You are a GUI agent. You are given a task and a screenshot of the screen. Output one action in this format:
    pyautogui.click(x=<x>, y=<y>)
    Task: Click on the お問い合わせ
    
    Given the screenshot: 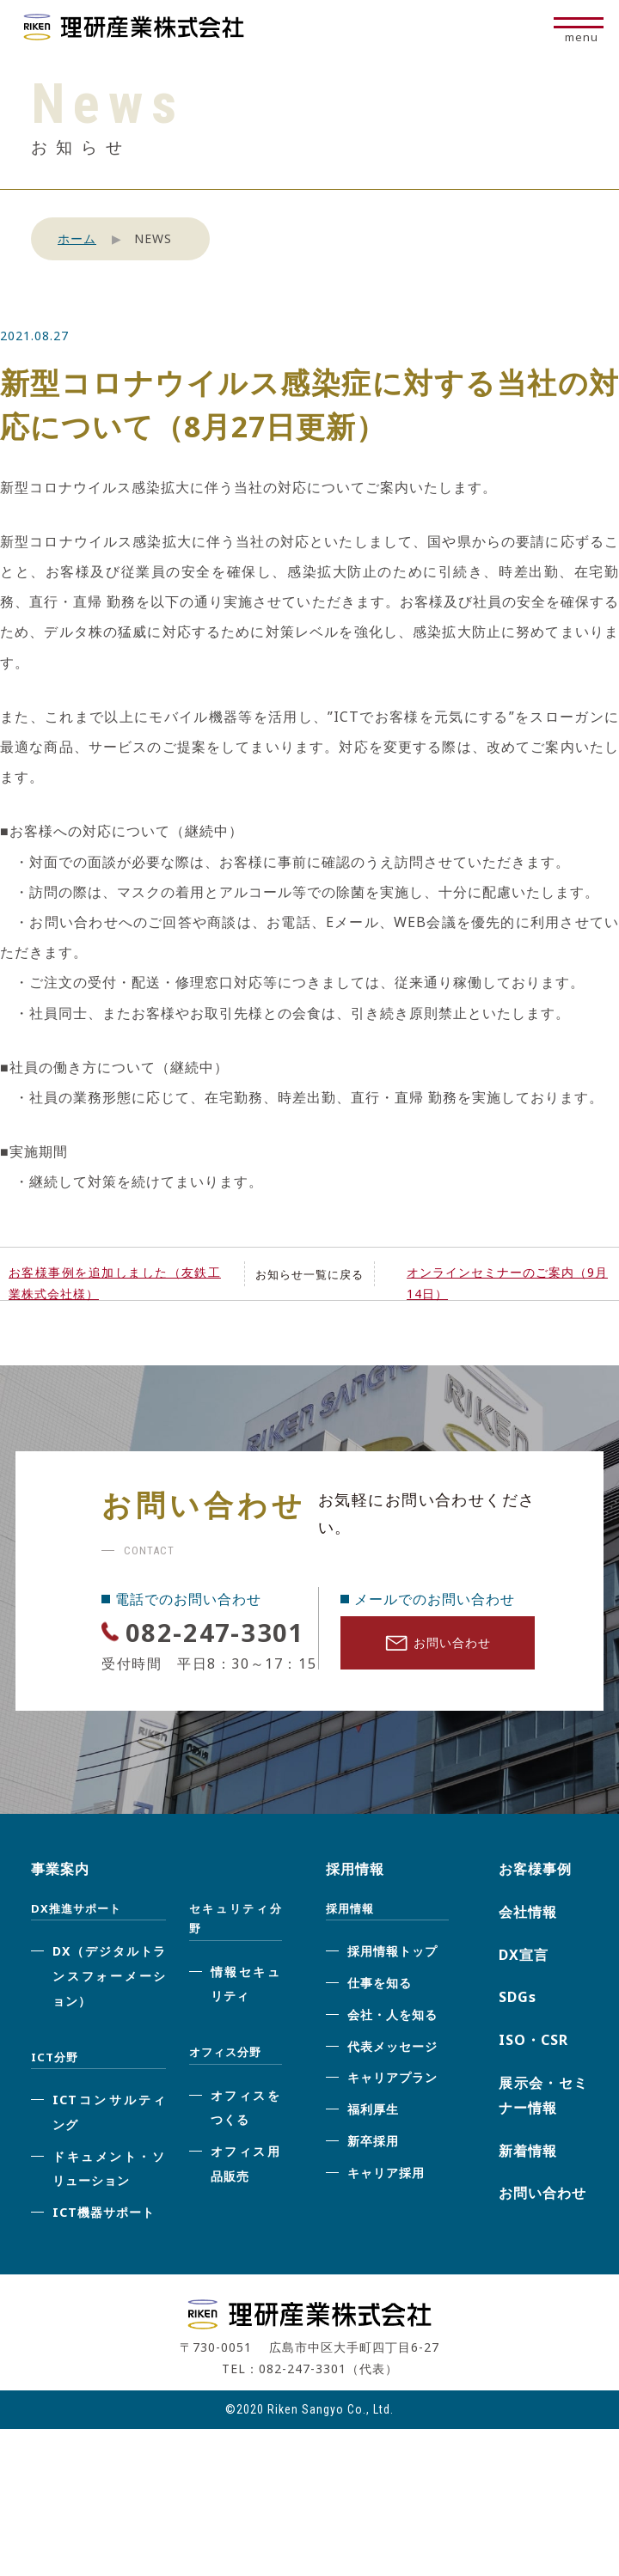 What is the action you would take?
    pyautogui.click(x=438, y=1647)
    